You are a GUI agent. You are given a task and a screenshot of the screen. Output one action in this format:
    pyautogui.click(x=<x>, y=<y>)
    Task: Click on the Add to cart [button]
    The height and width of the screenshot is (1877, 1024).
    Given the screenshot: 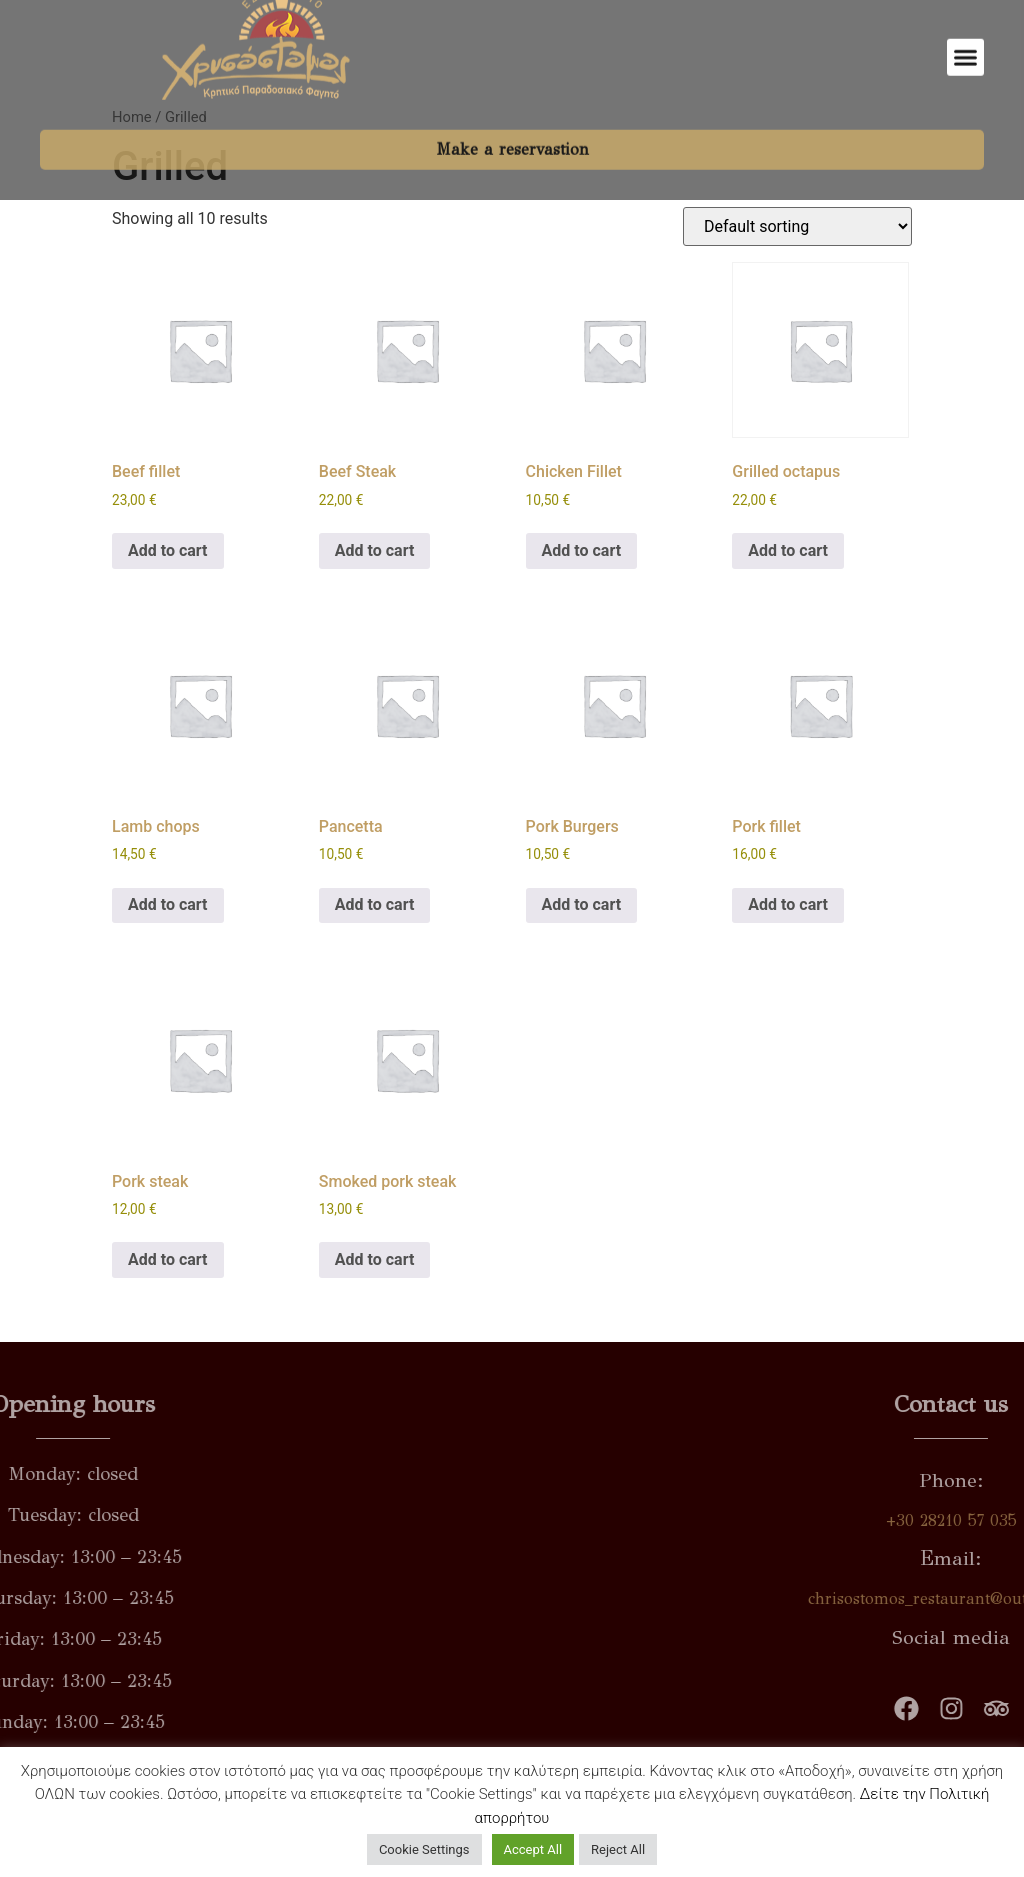 What is the action you would take?
    pyautogui.click(x=168, y=550)
    